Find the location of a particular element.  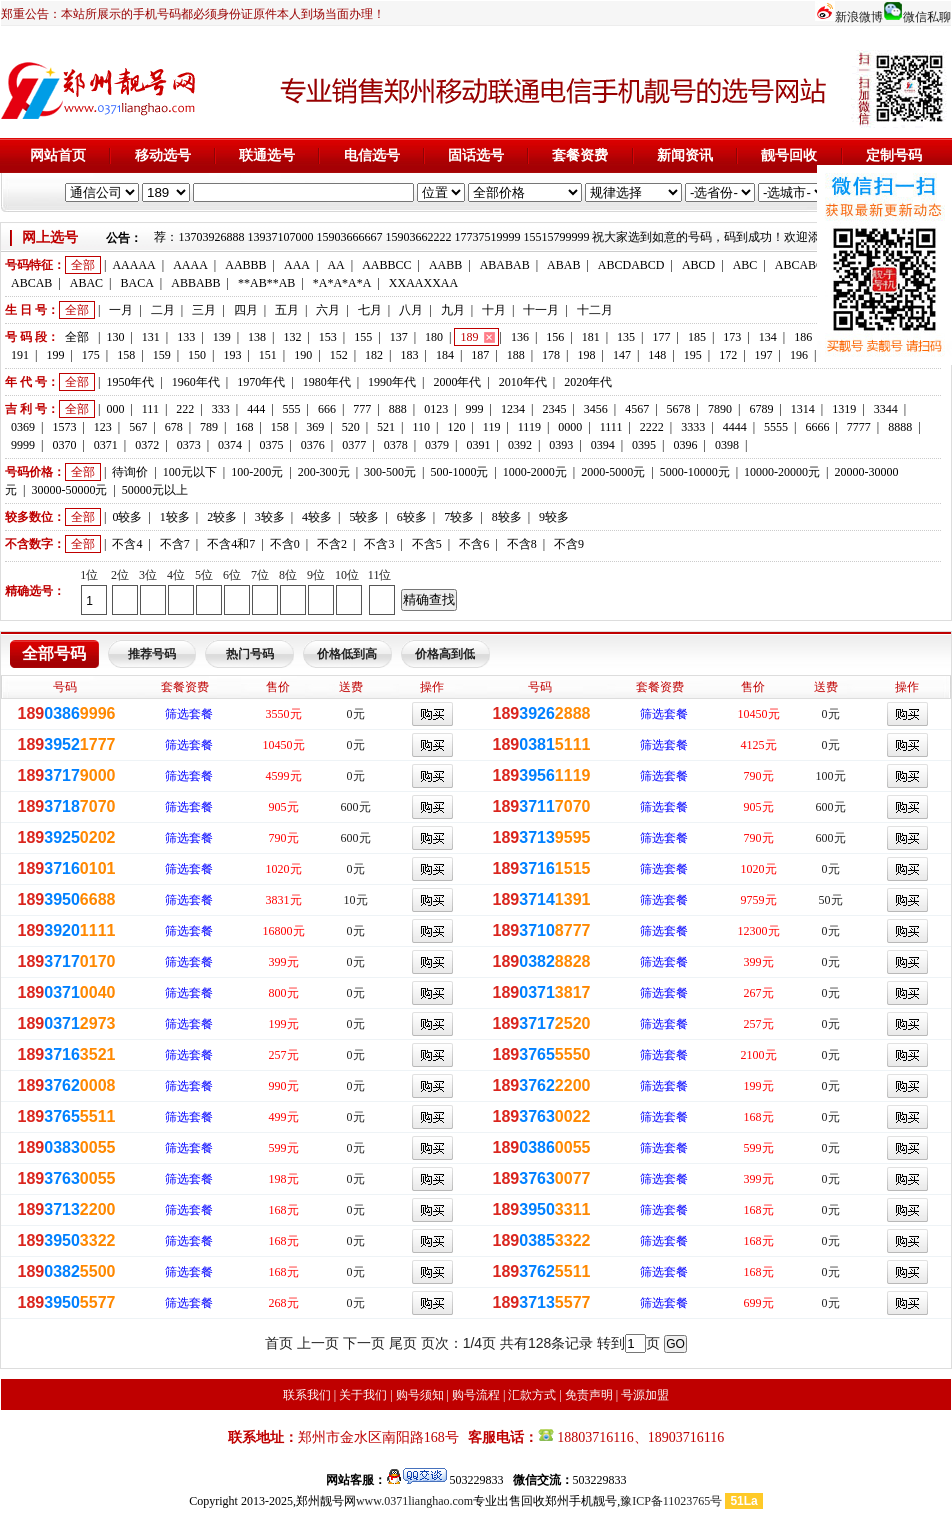

2000年代 is located at coordinates (457, 382).